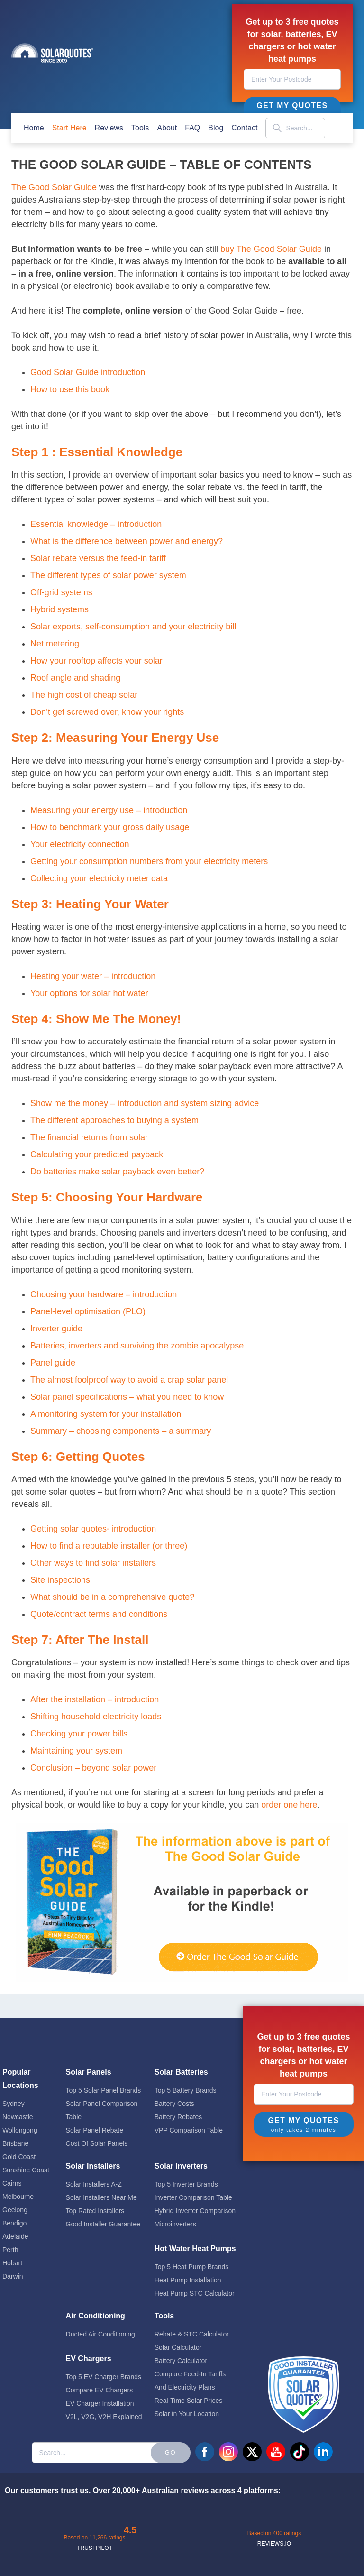 This screenshot has width=364, height=2576. Describe the element at coordinates (97, 2143) in the screenshot. I see `Cost Of Solar Panels` at that location.